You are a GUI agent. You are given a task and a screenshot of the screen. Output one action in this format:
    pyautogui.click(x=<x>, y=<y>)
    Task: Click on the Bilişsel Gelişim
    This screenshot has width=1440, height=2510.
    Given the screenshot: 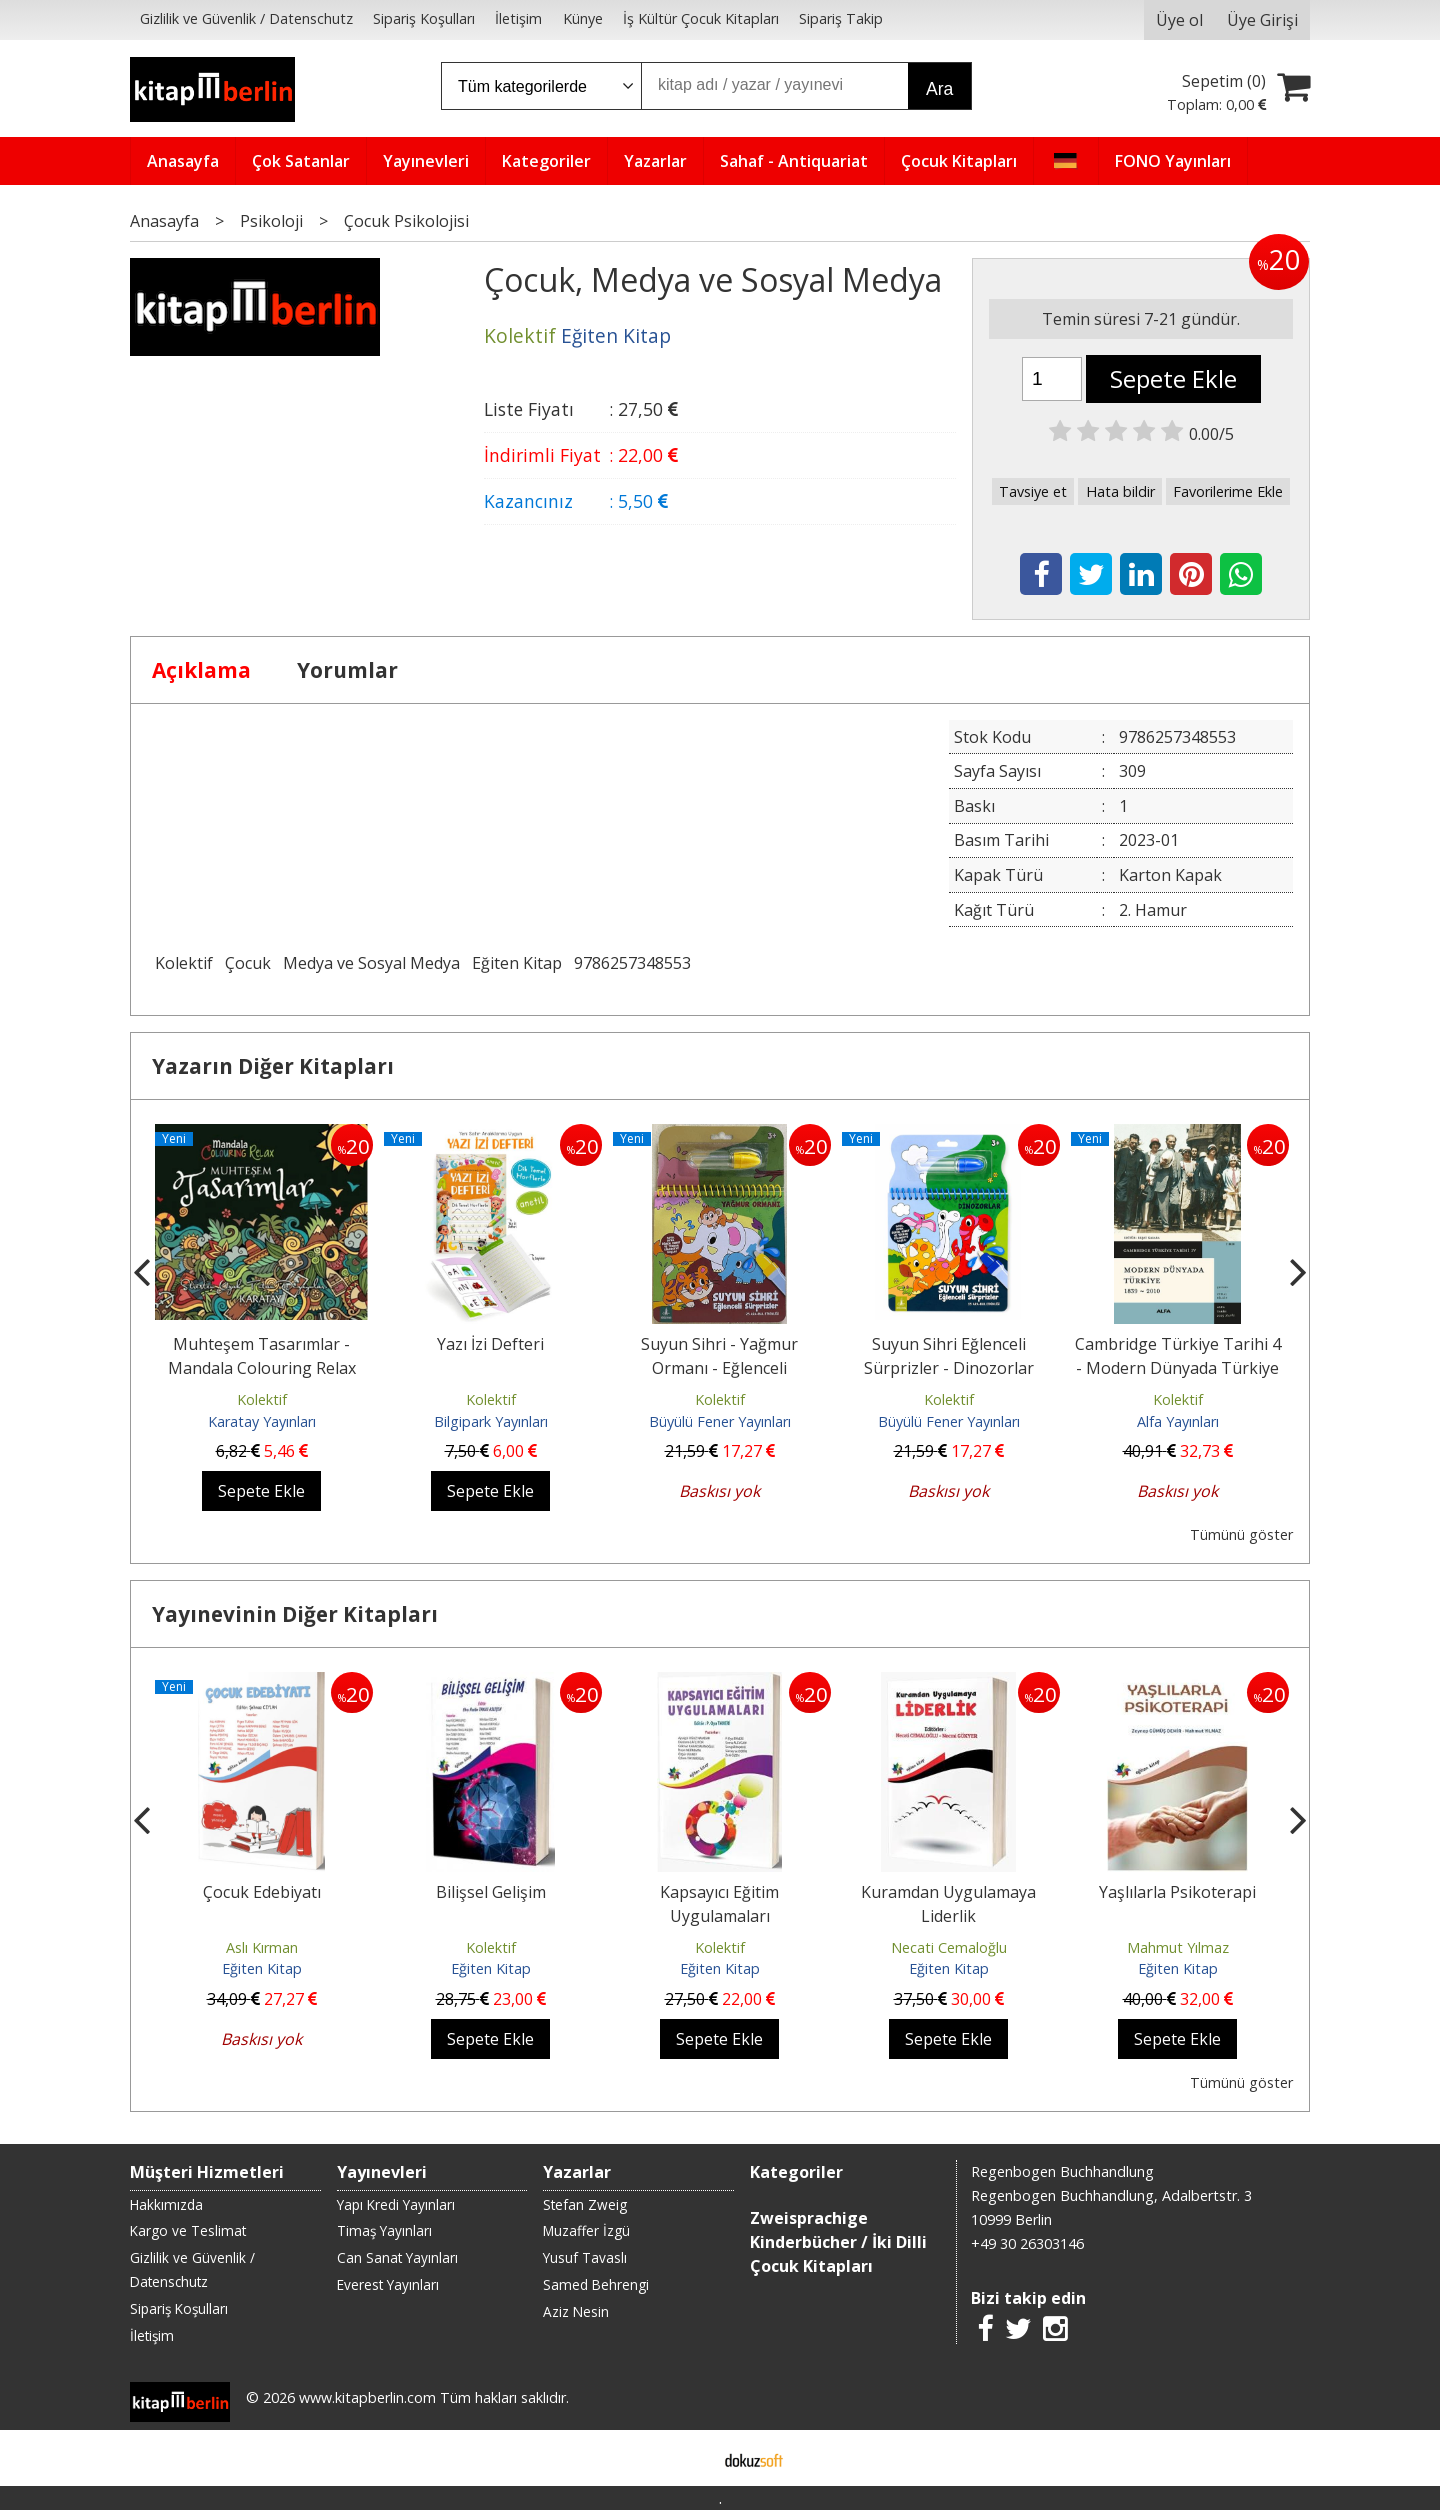 What is the action you would take?
    pyautogui.click(x=491, y=1892)
    